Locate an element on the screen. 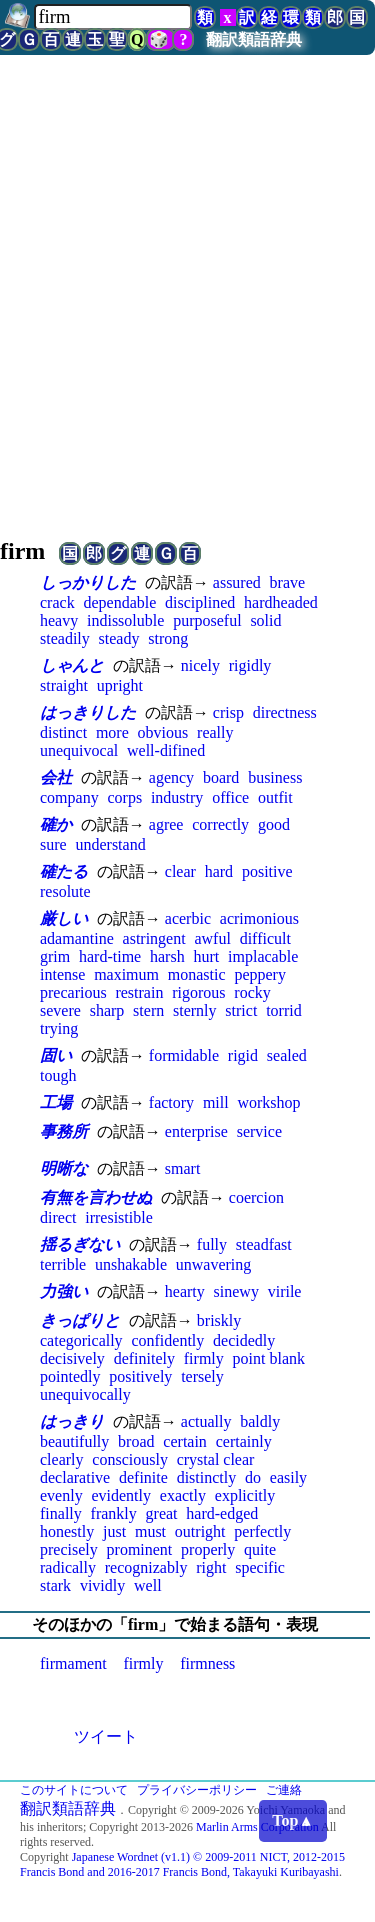 This screenshot has width=375, height=1922. assured is located at coordinates (237, 582).